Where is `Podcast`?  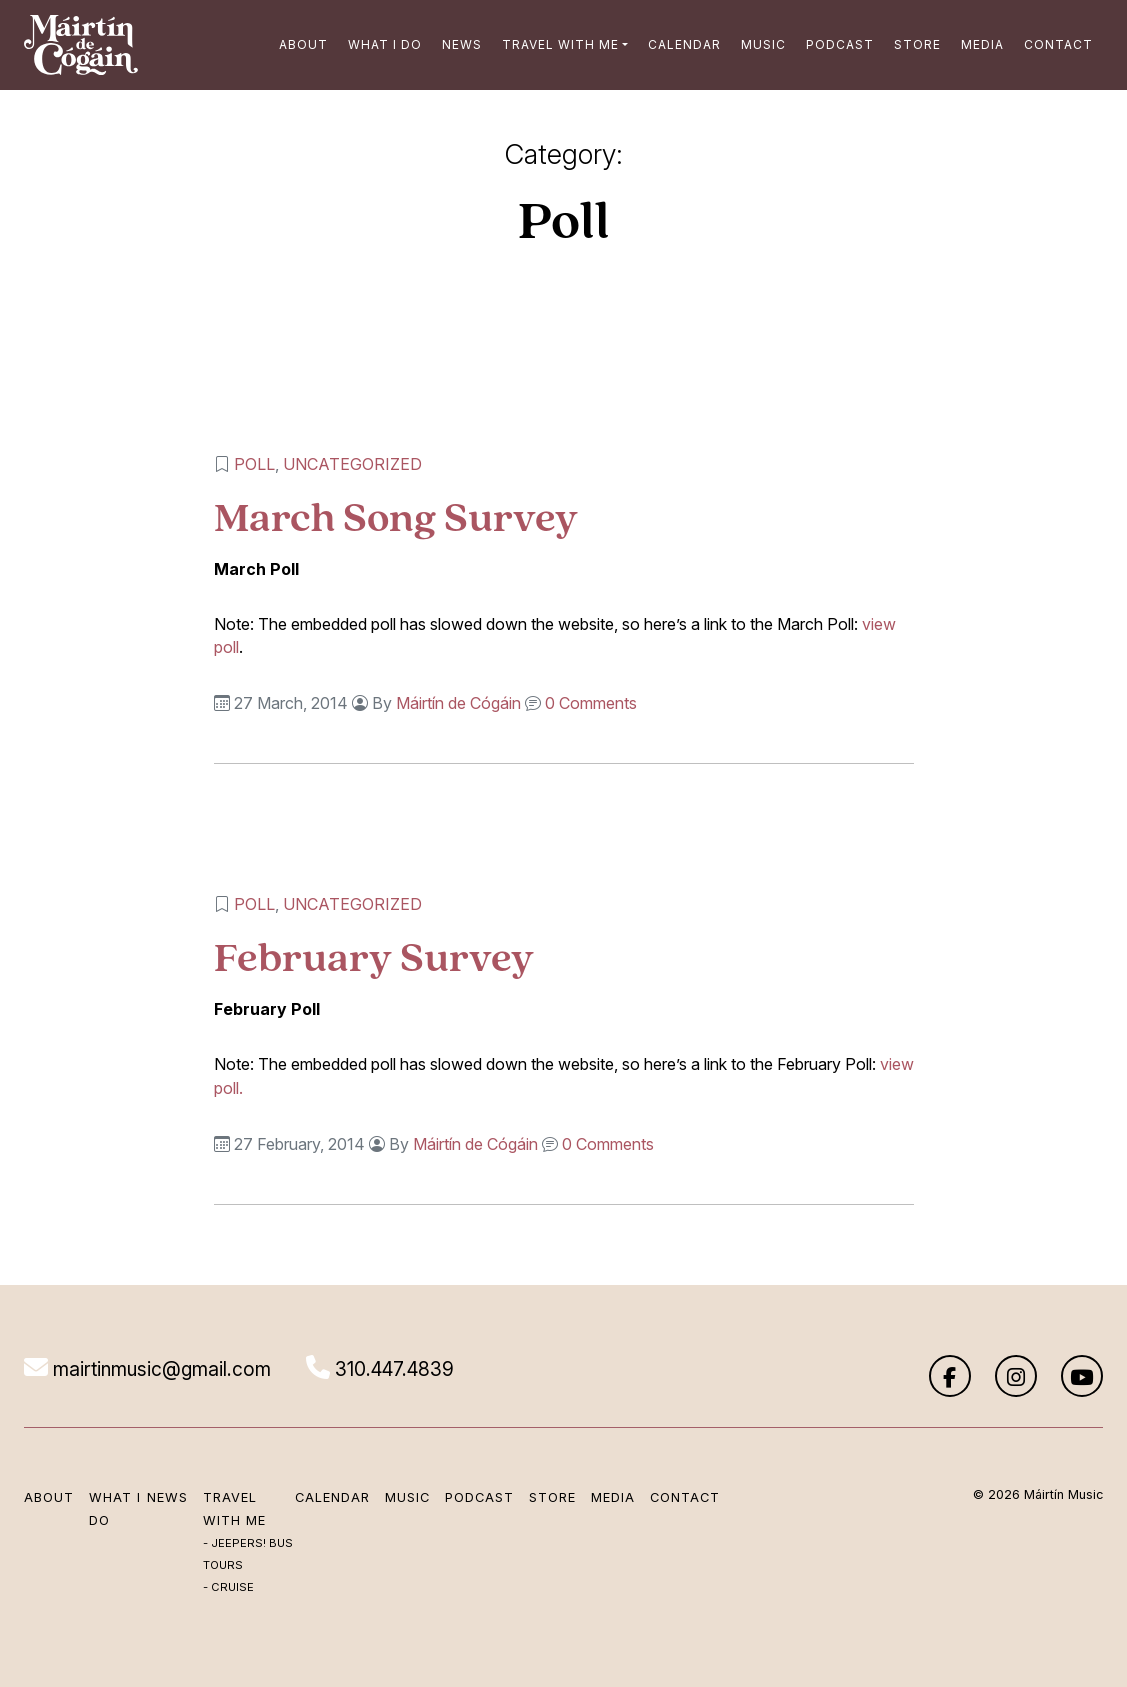
Podcast is located at coordinates (840, 44).